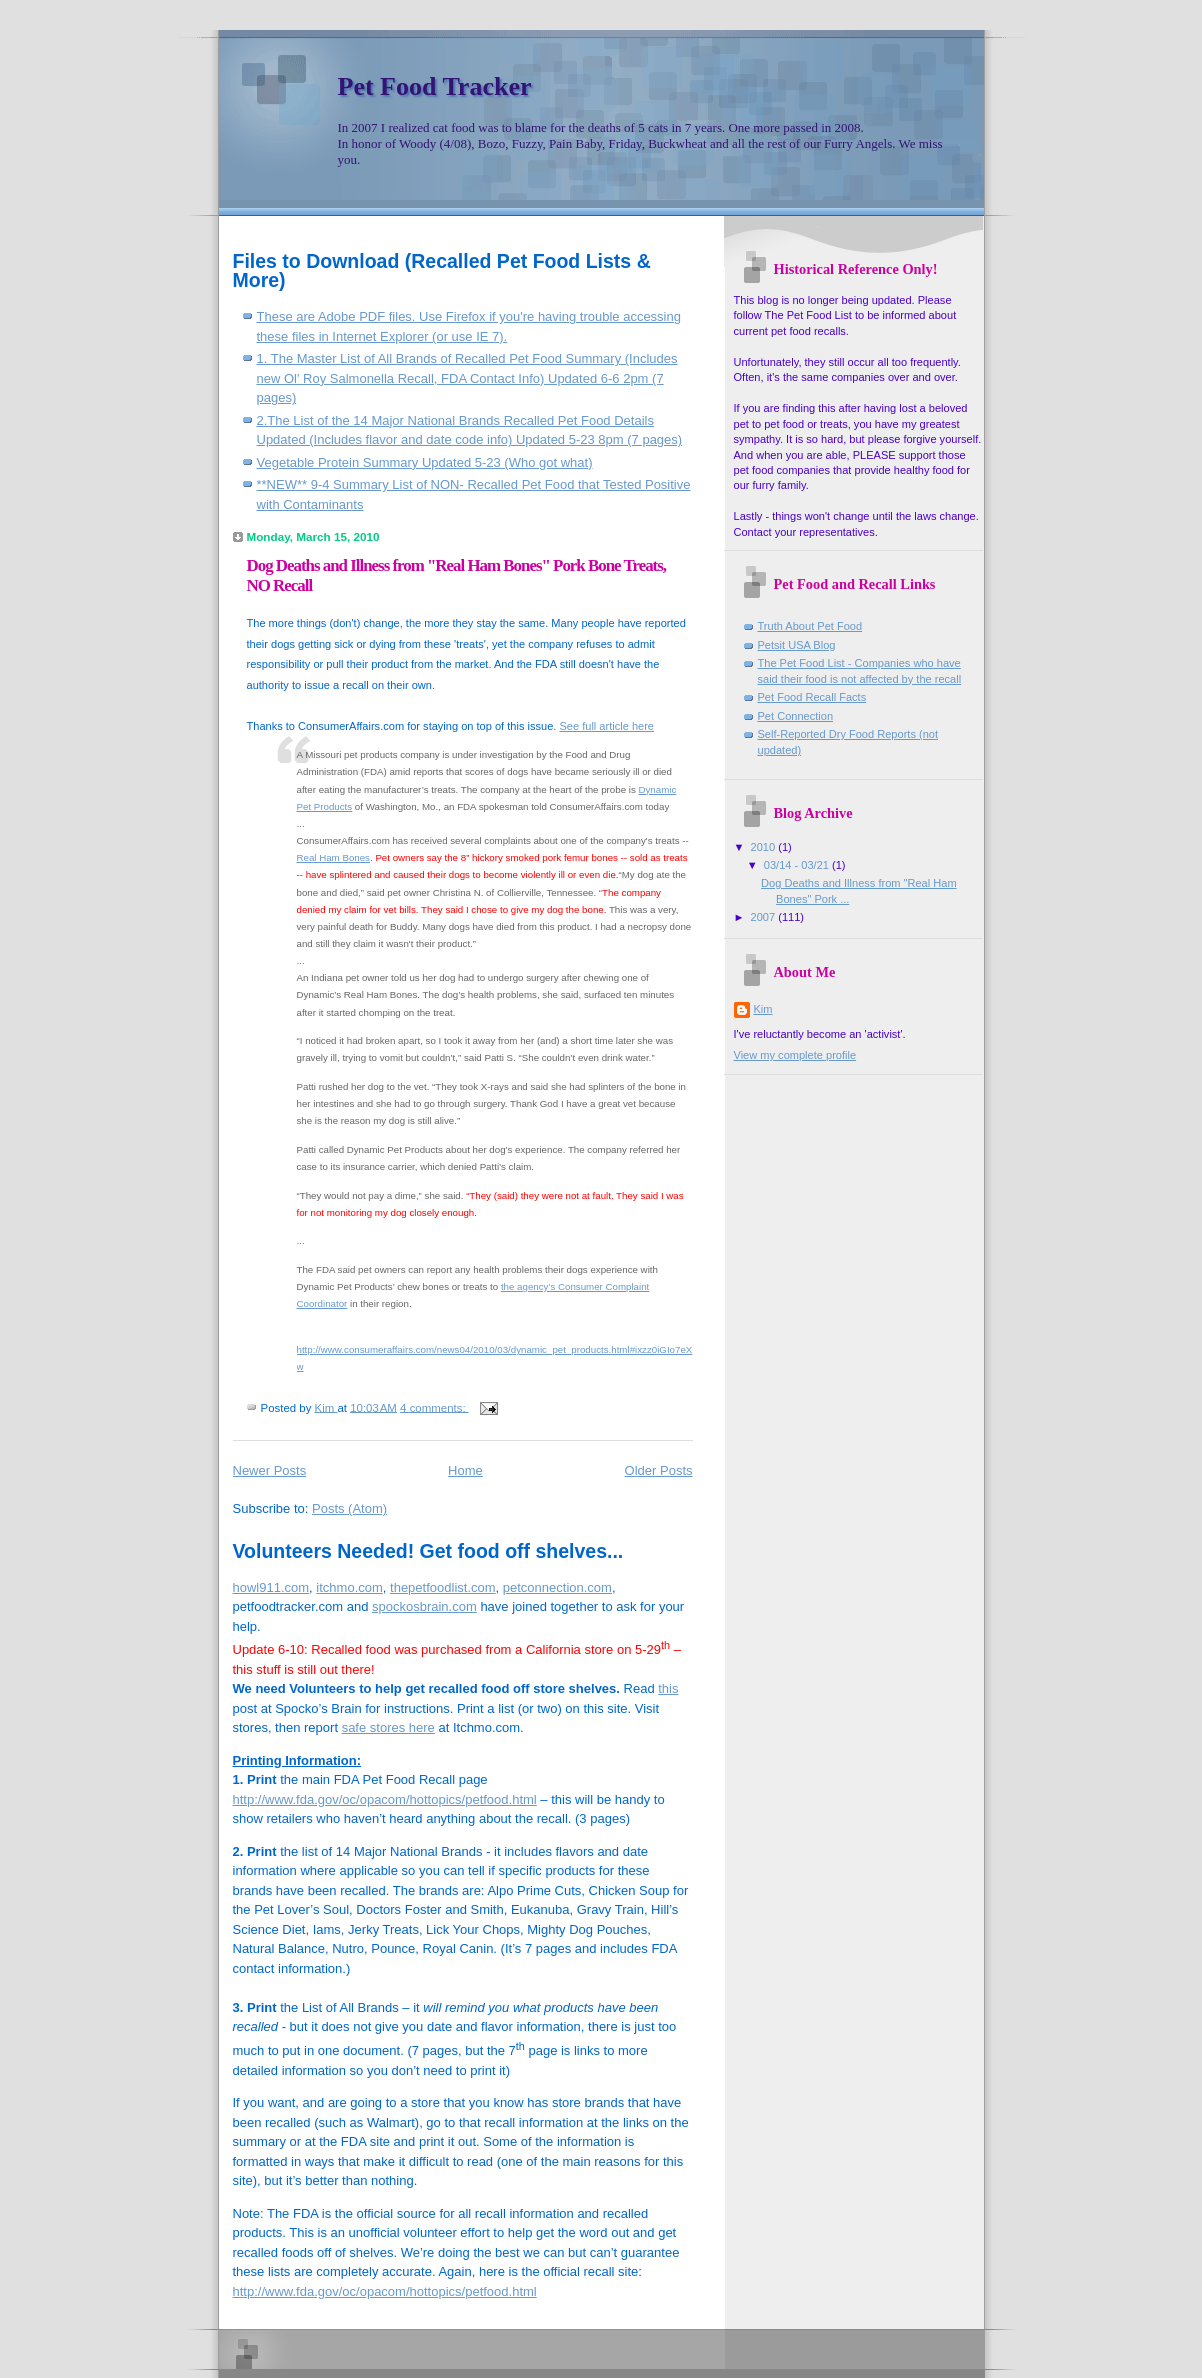 This screenshot has width=1202, height=2378. I want to click on this, so click(668, 1688).